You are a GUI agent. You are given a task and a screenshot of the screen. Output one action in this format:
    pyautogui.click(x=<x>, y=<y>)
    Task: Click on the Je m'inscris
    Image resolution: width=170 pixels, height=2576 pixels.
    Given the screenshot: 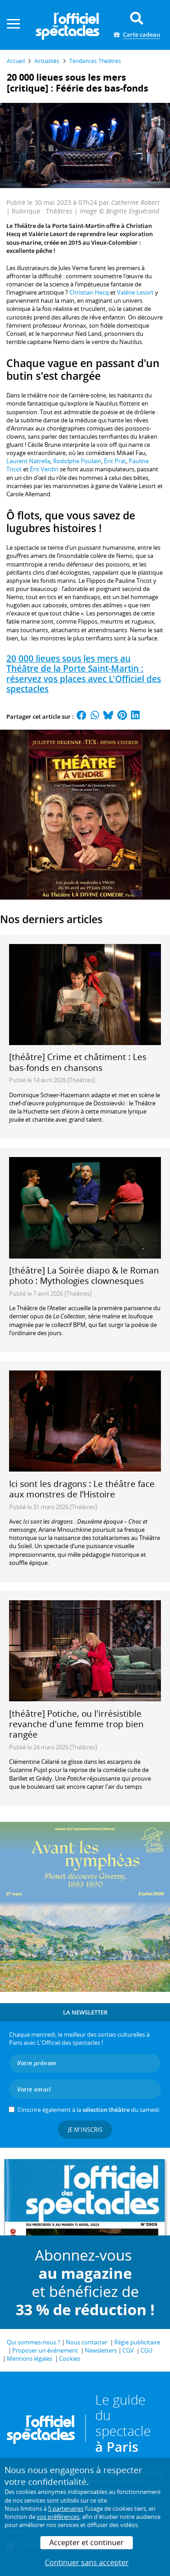 What is the action you would take?
    pyautogui.click(x=85, y=2130)
    